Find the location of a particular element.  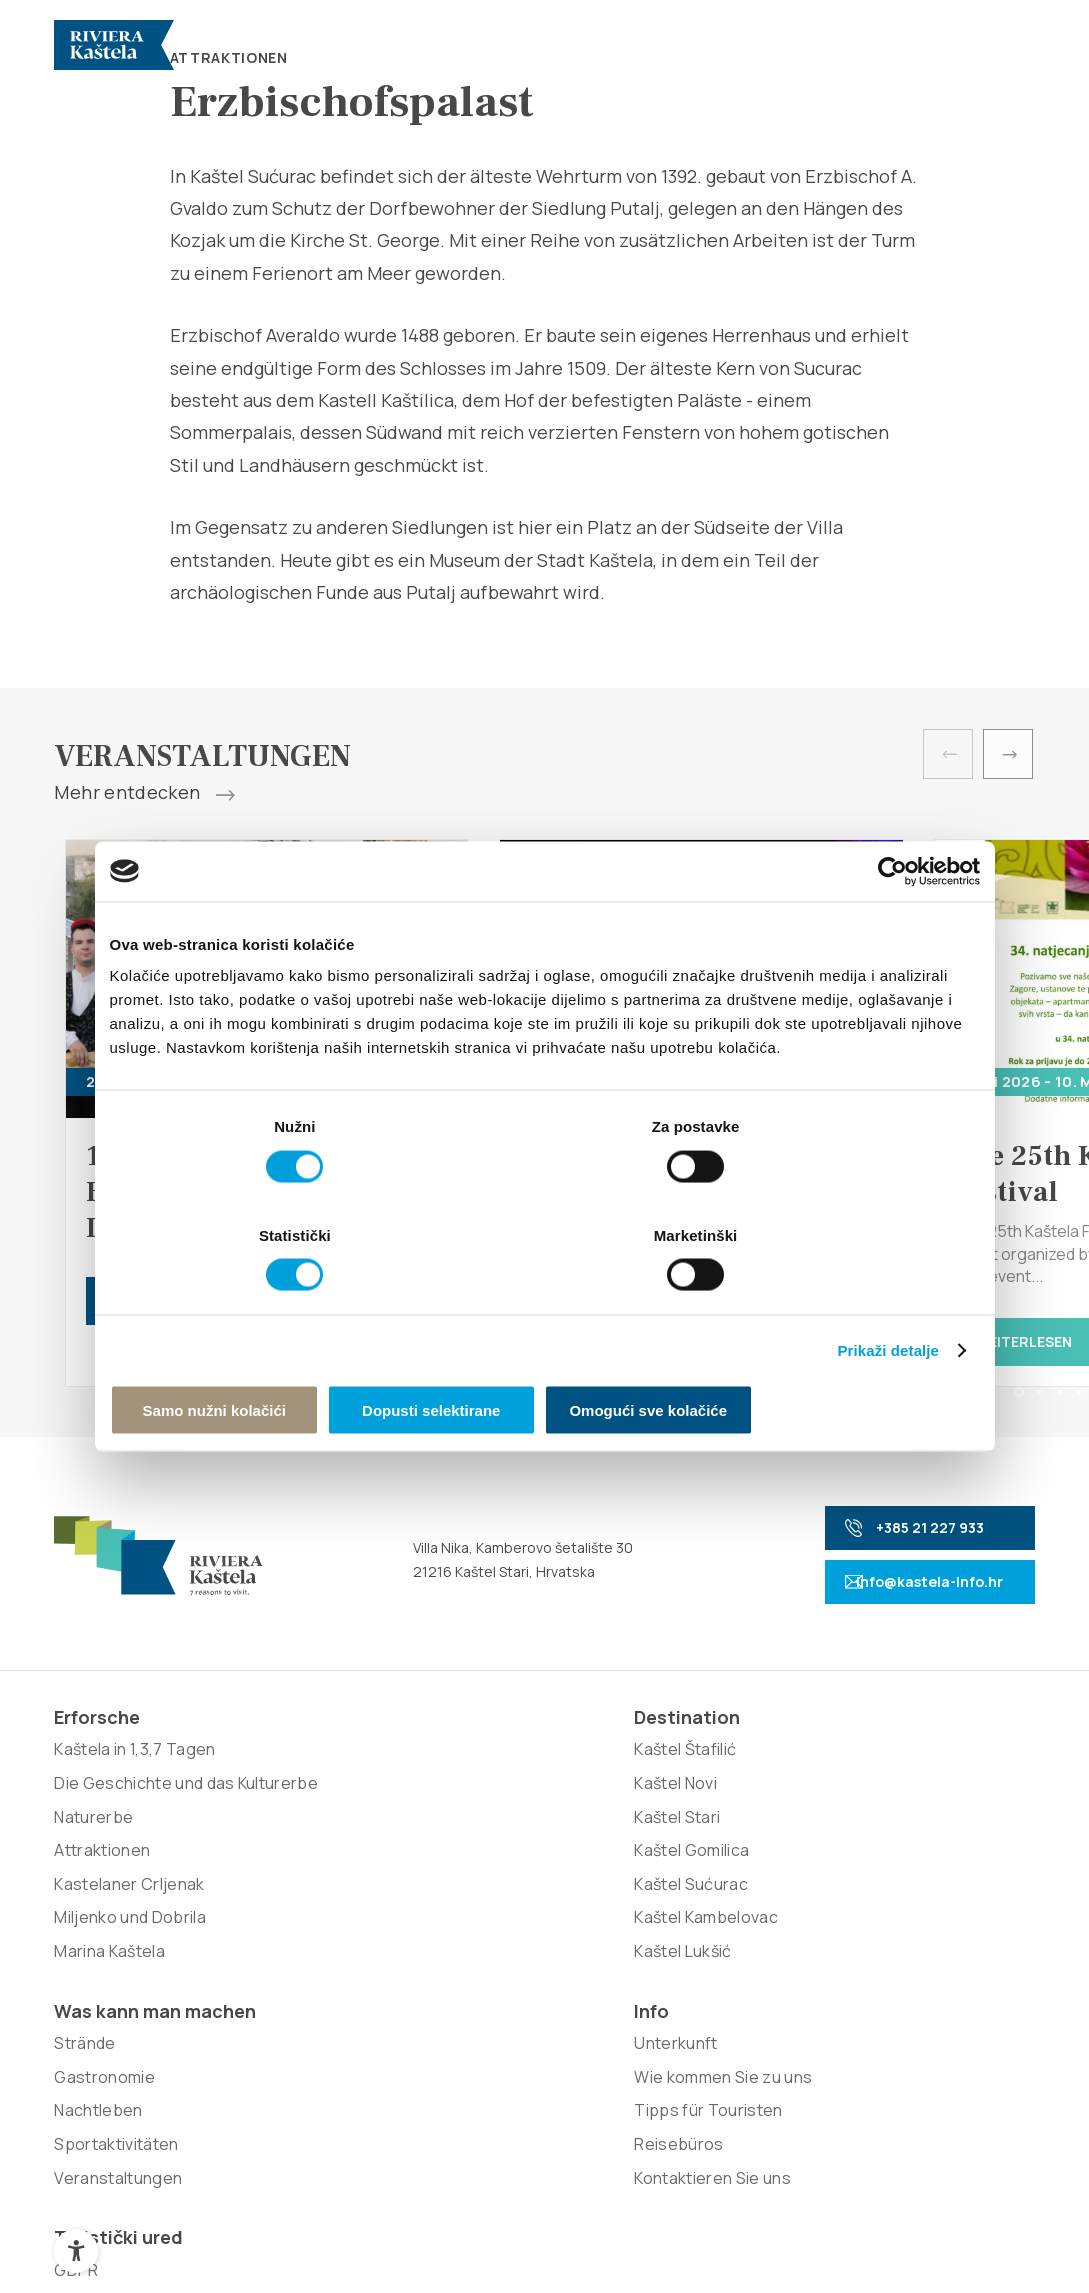

Omogući sve kolačiće is located at coordinates (837, 1354).